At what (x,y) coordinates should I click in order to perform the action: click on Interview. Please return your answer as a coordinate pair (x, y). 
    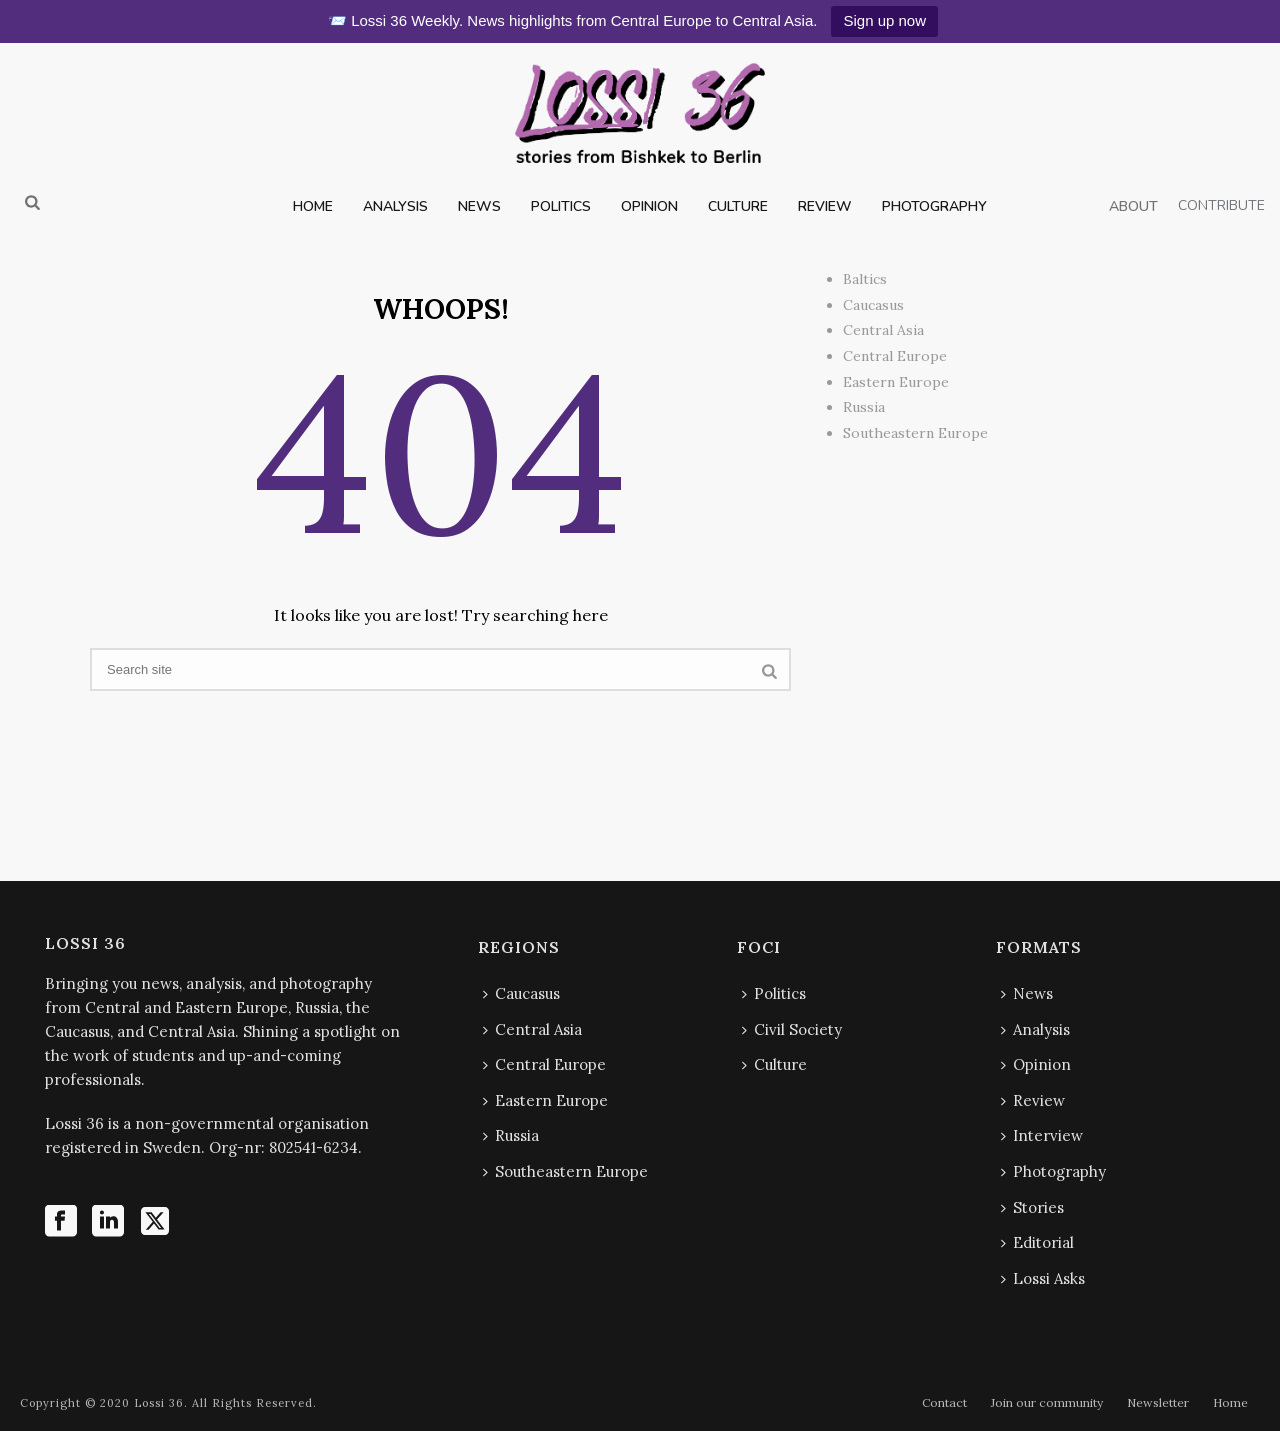
    Looking at the image, I should click on (1042, 1135).